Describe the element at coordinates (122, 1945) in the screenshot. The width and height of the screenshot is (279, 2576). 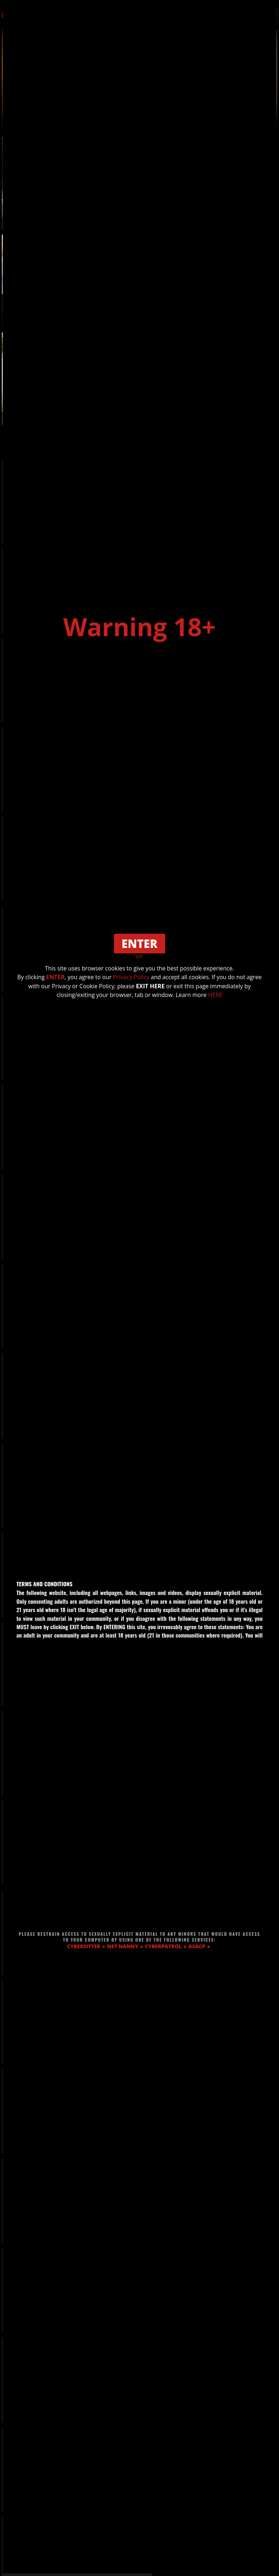
I see `NET NANNY` at that location.